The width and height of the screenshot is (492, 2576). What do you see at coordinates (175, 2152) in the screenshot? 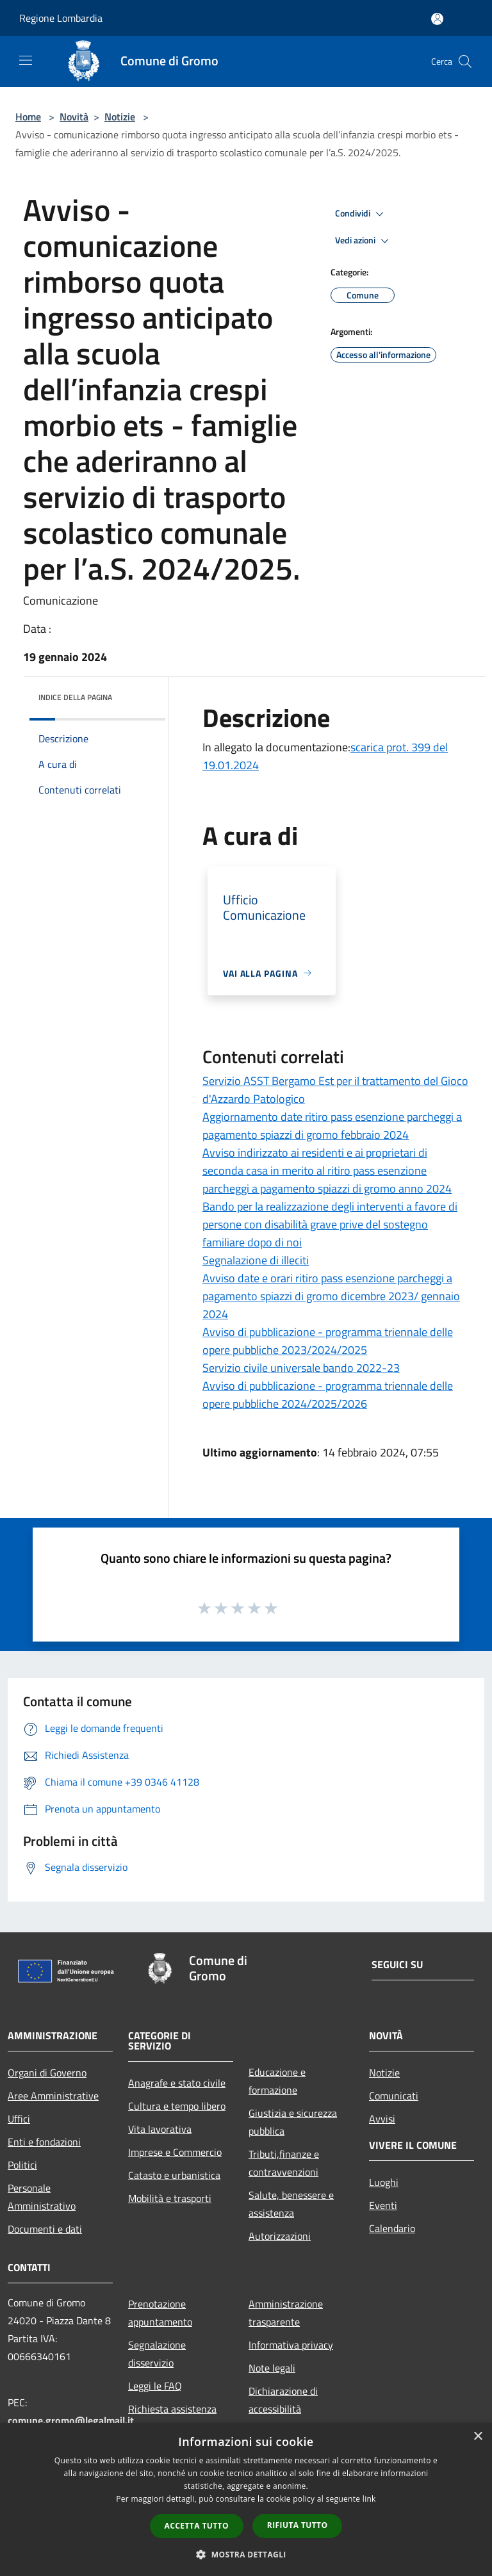
I see `Imprese e Commercio` at bounding box center [175, 2152].